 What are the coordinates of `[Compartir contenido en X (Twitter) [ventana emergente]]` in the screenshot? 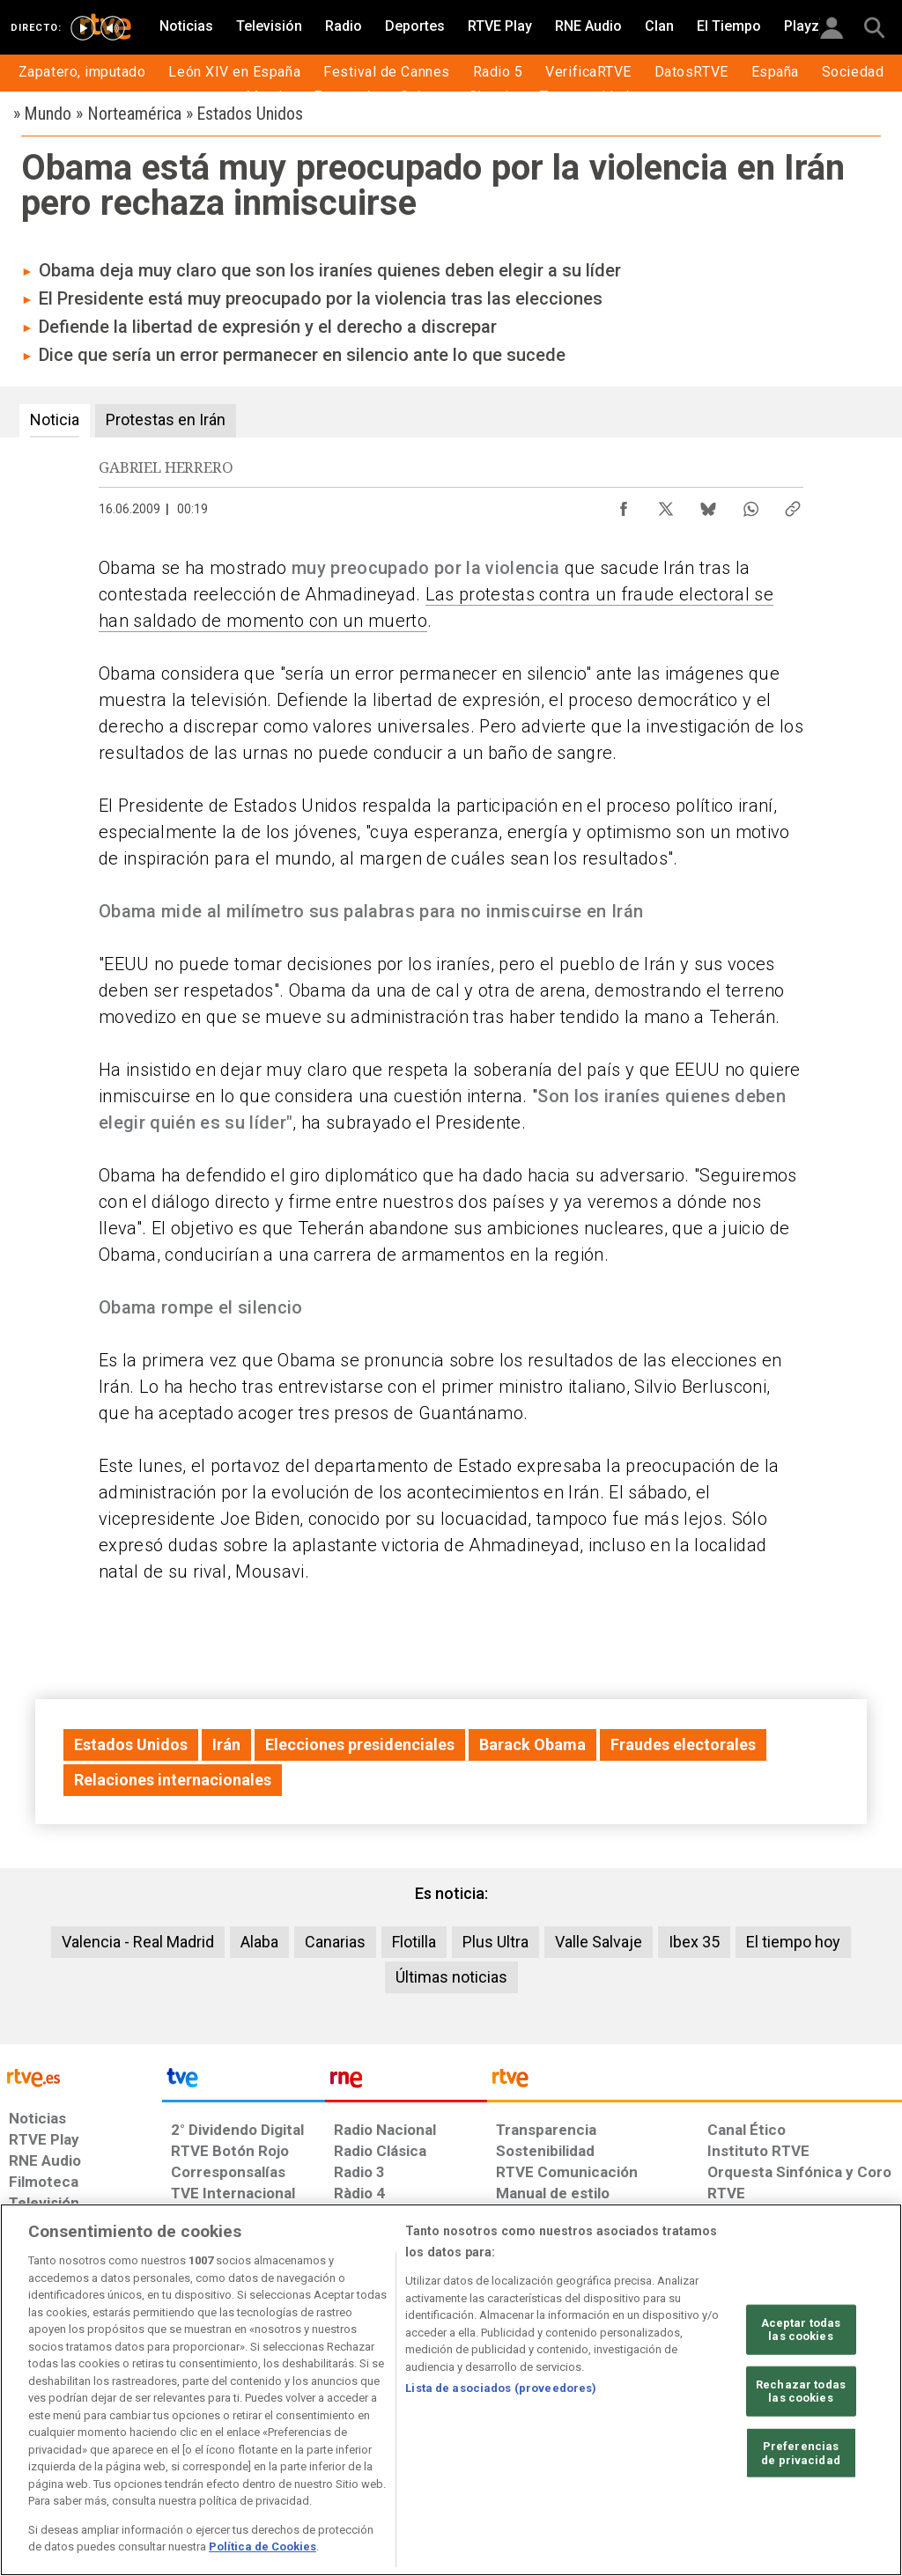 It's located at (666, 504).